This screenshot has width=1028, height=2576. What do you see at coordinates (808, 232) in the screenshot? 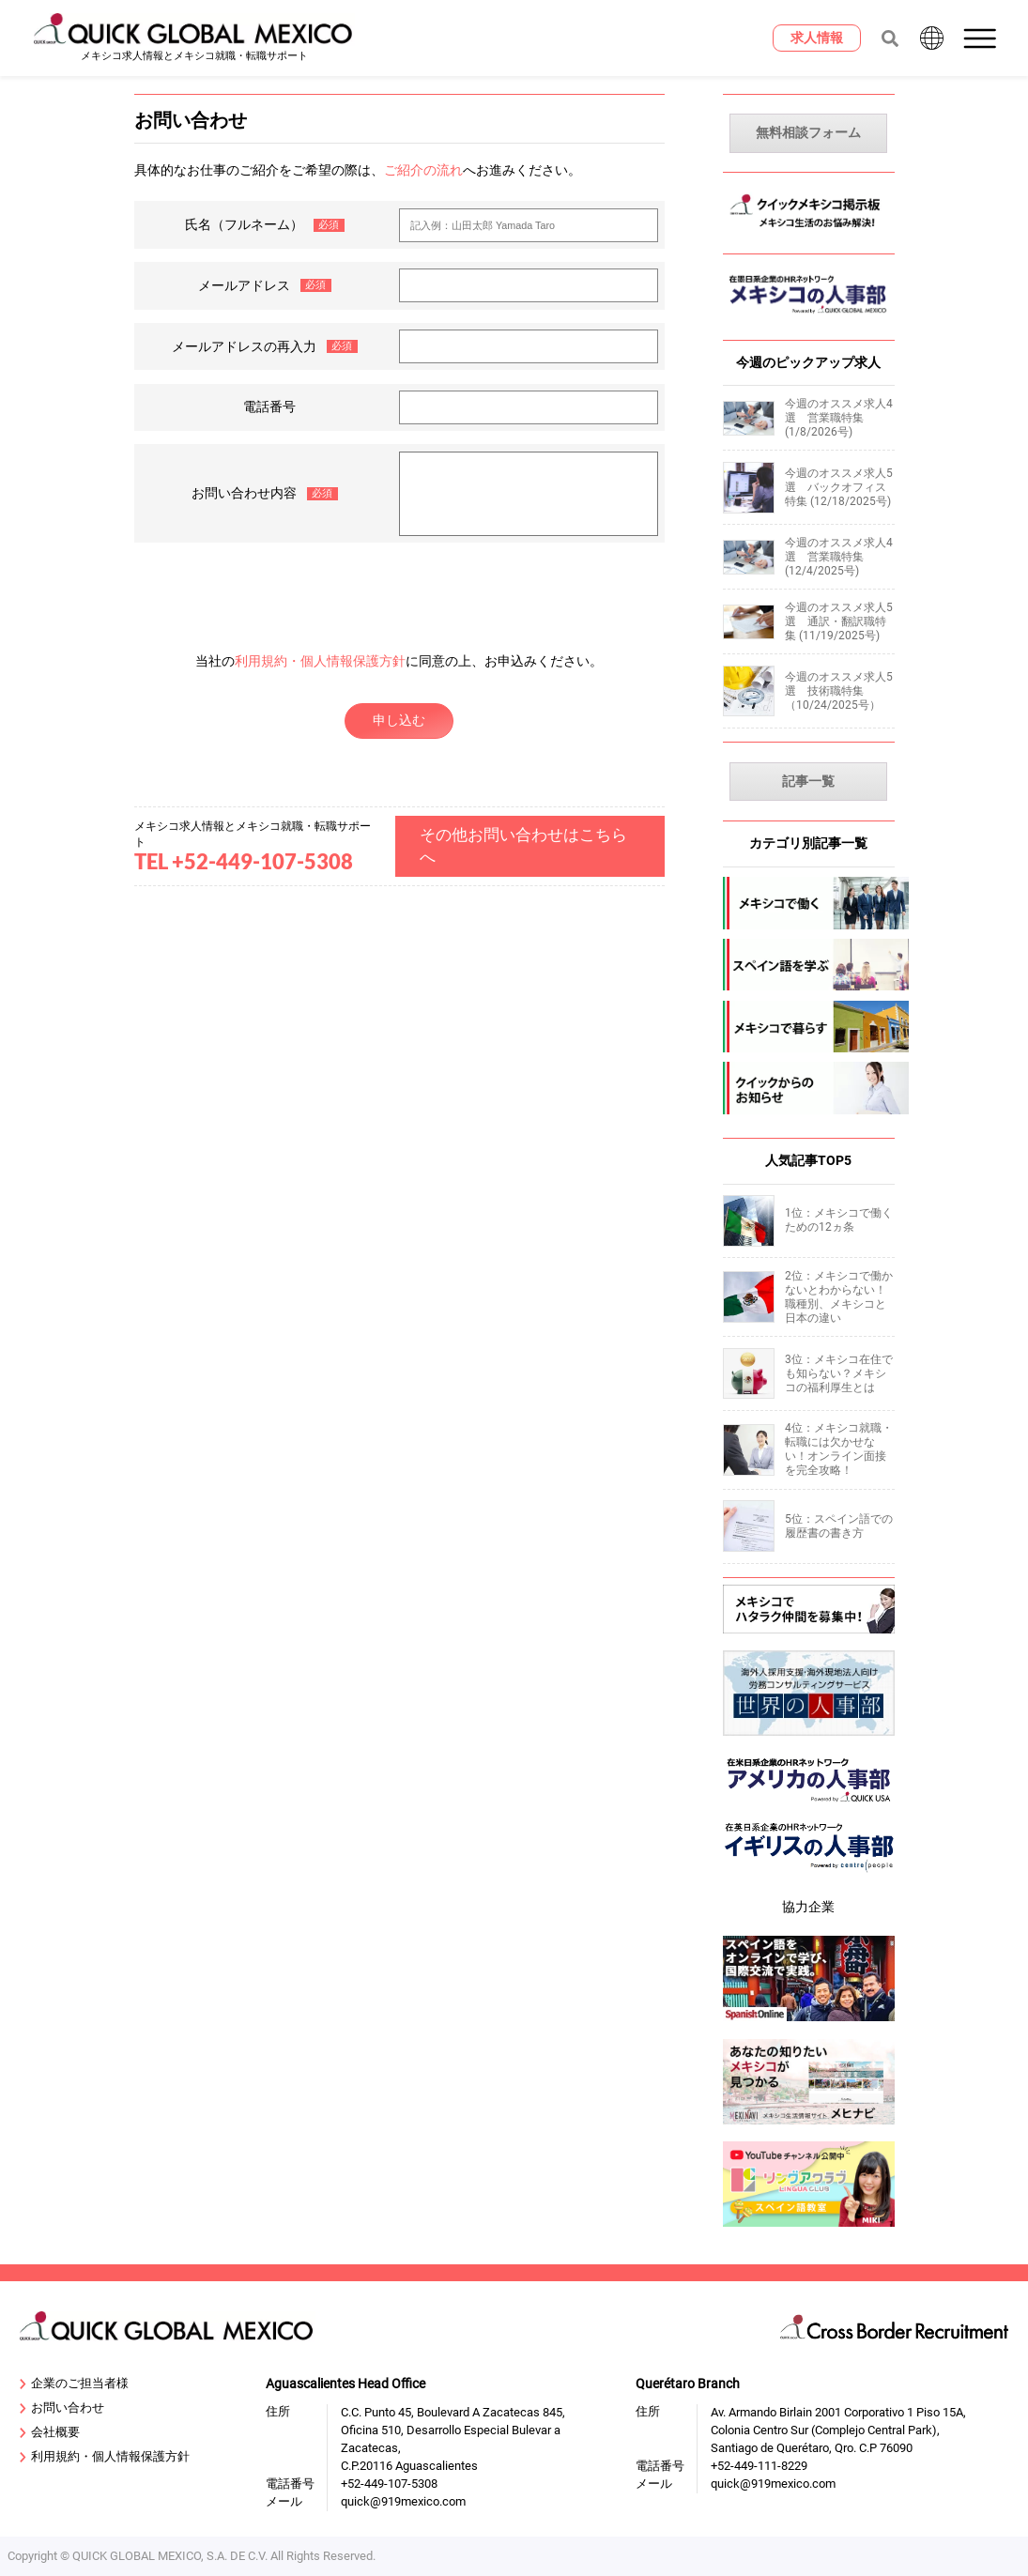
I see `[MexicoKeijiban]` at bounding box center [808, 232].